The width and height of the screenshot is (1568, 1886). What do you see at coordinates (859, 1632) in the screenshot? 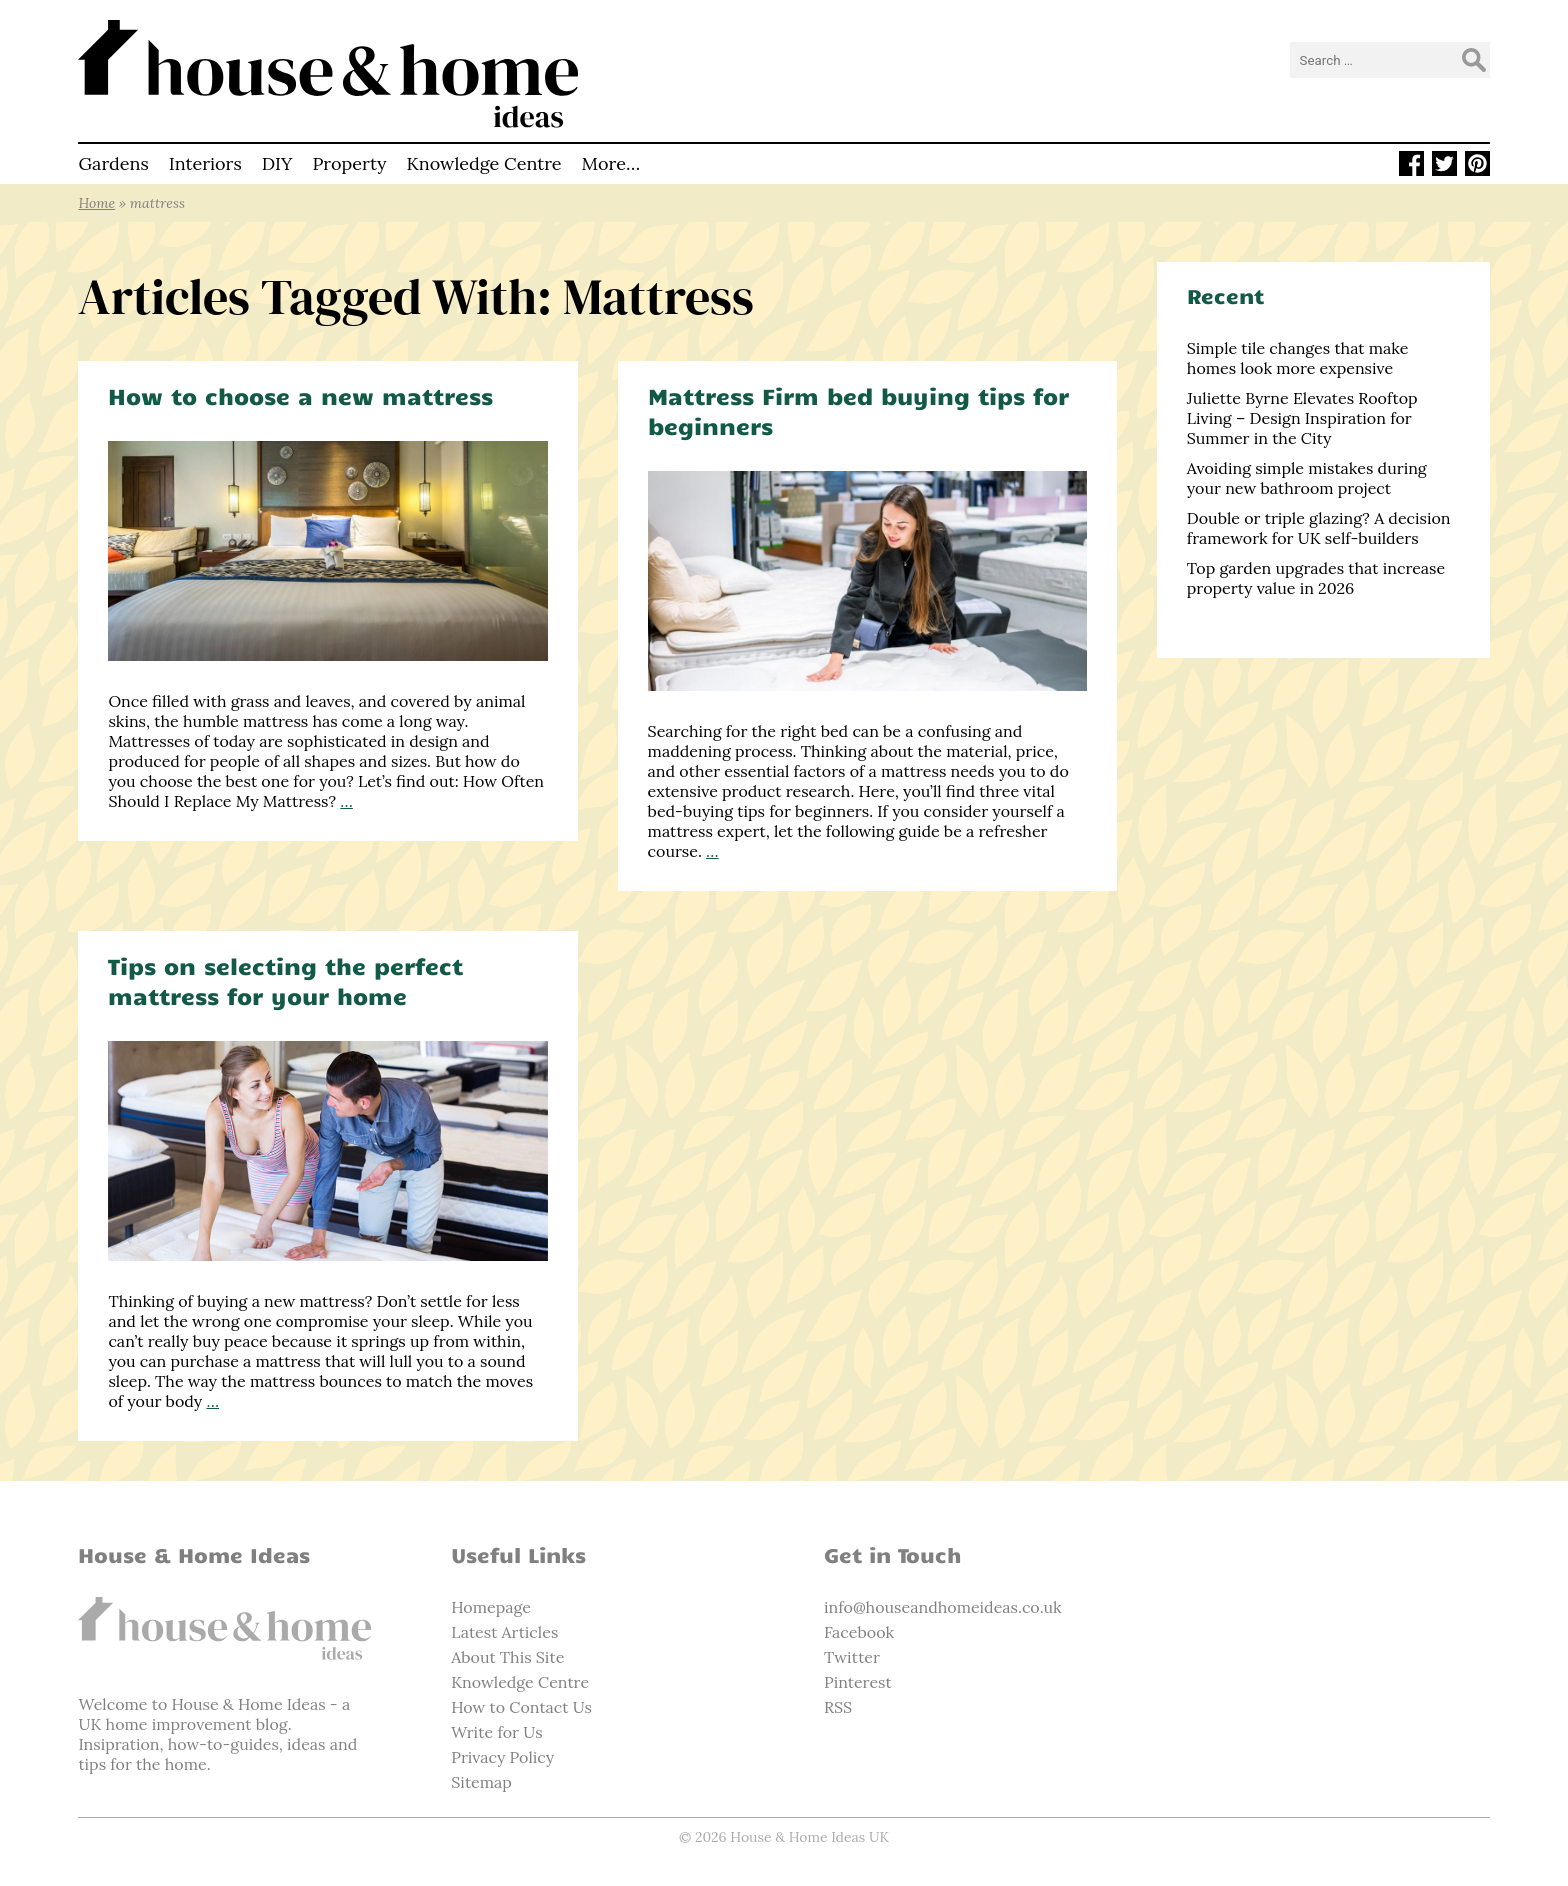
I see `Facebook` at bounding box center [859, 1632].